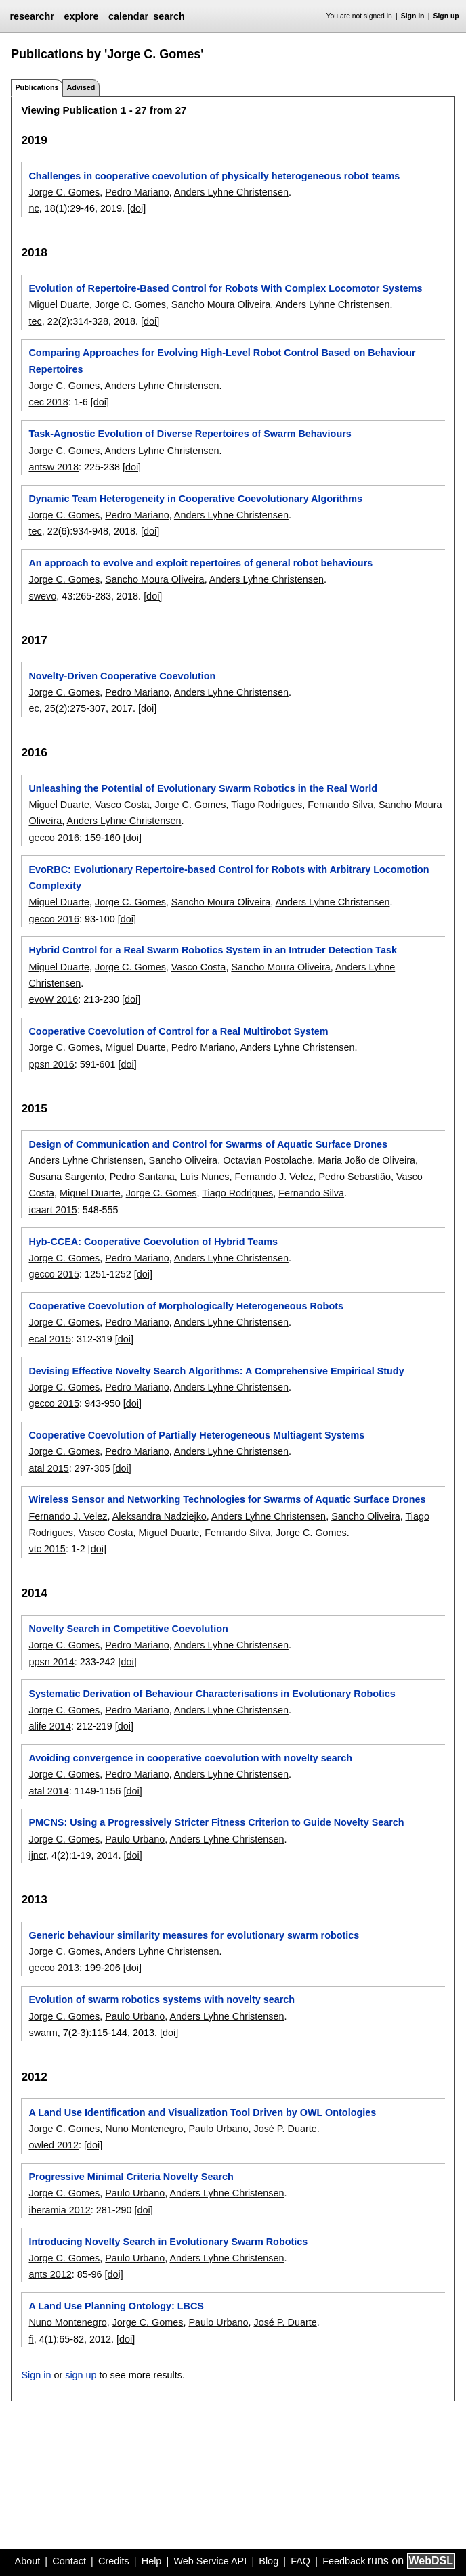  What do you see at coordinates (80, 87) in the screenshot?
I see `Advised` at bounding box center [80, 87].